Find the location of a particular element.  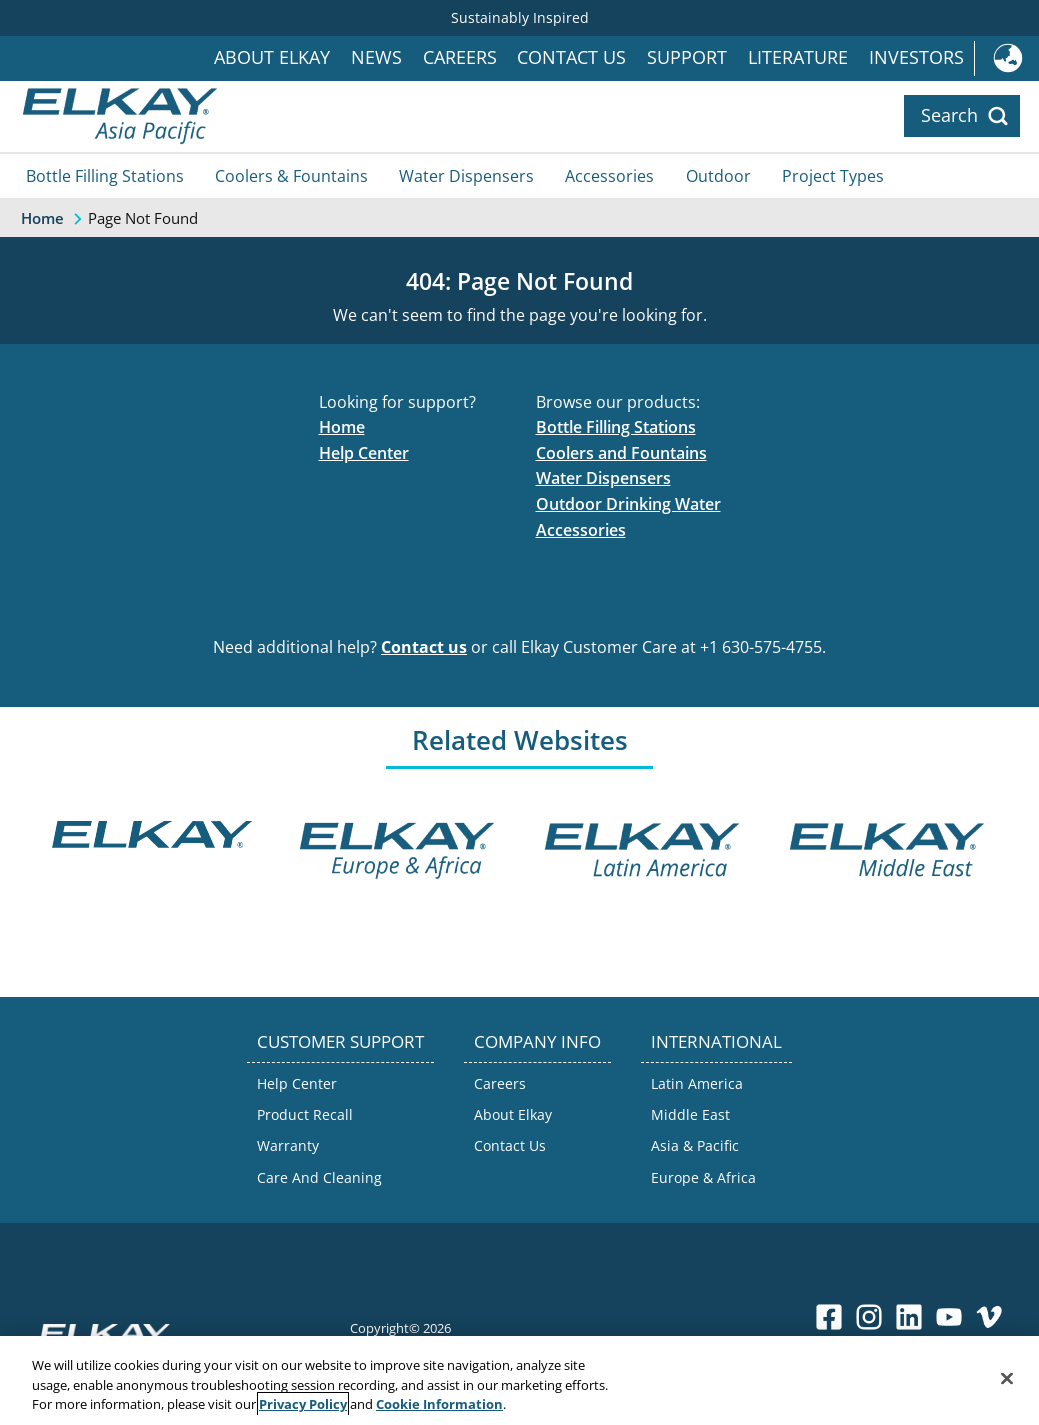

Sustainably Inspired is located at coordinates (520, 17).